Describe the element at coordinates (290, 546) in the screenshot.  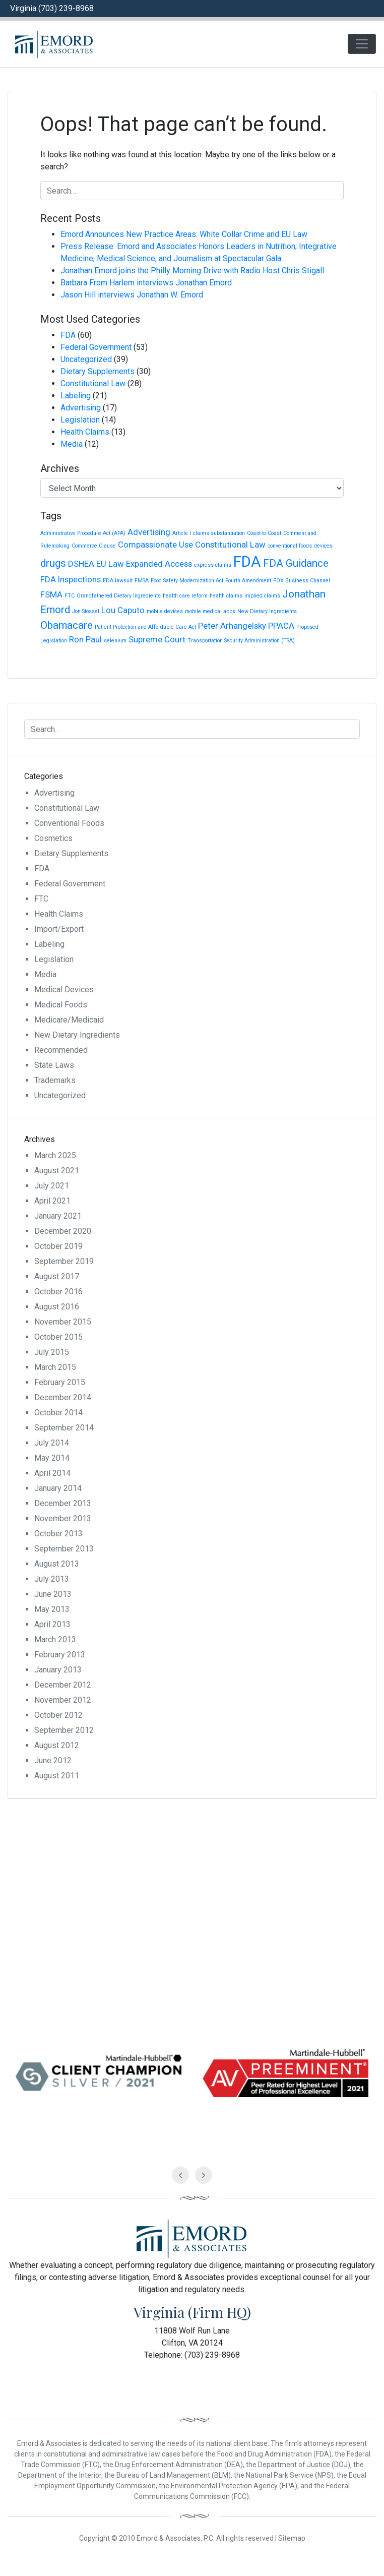
I see `conventional foods [conventional foods (1 item)]` at that location.